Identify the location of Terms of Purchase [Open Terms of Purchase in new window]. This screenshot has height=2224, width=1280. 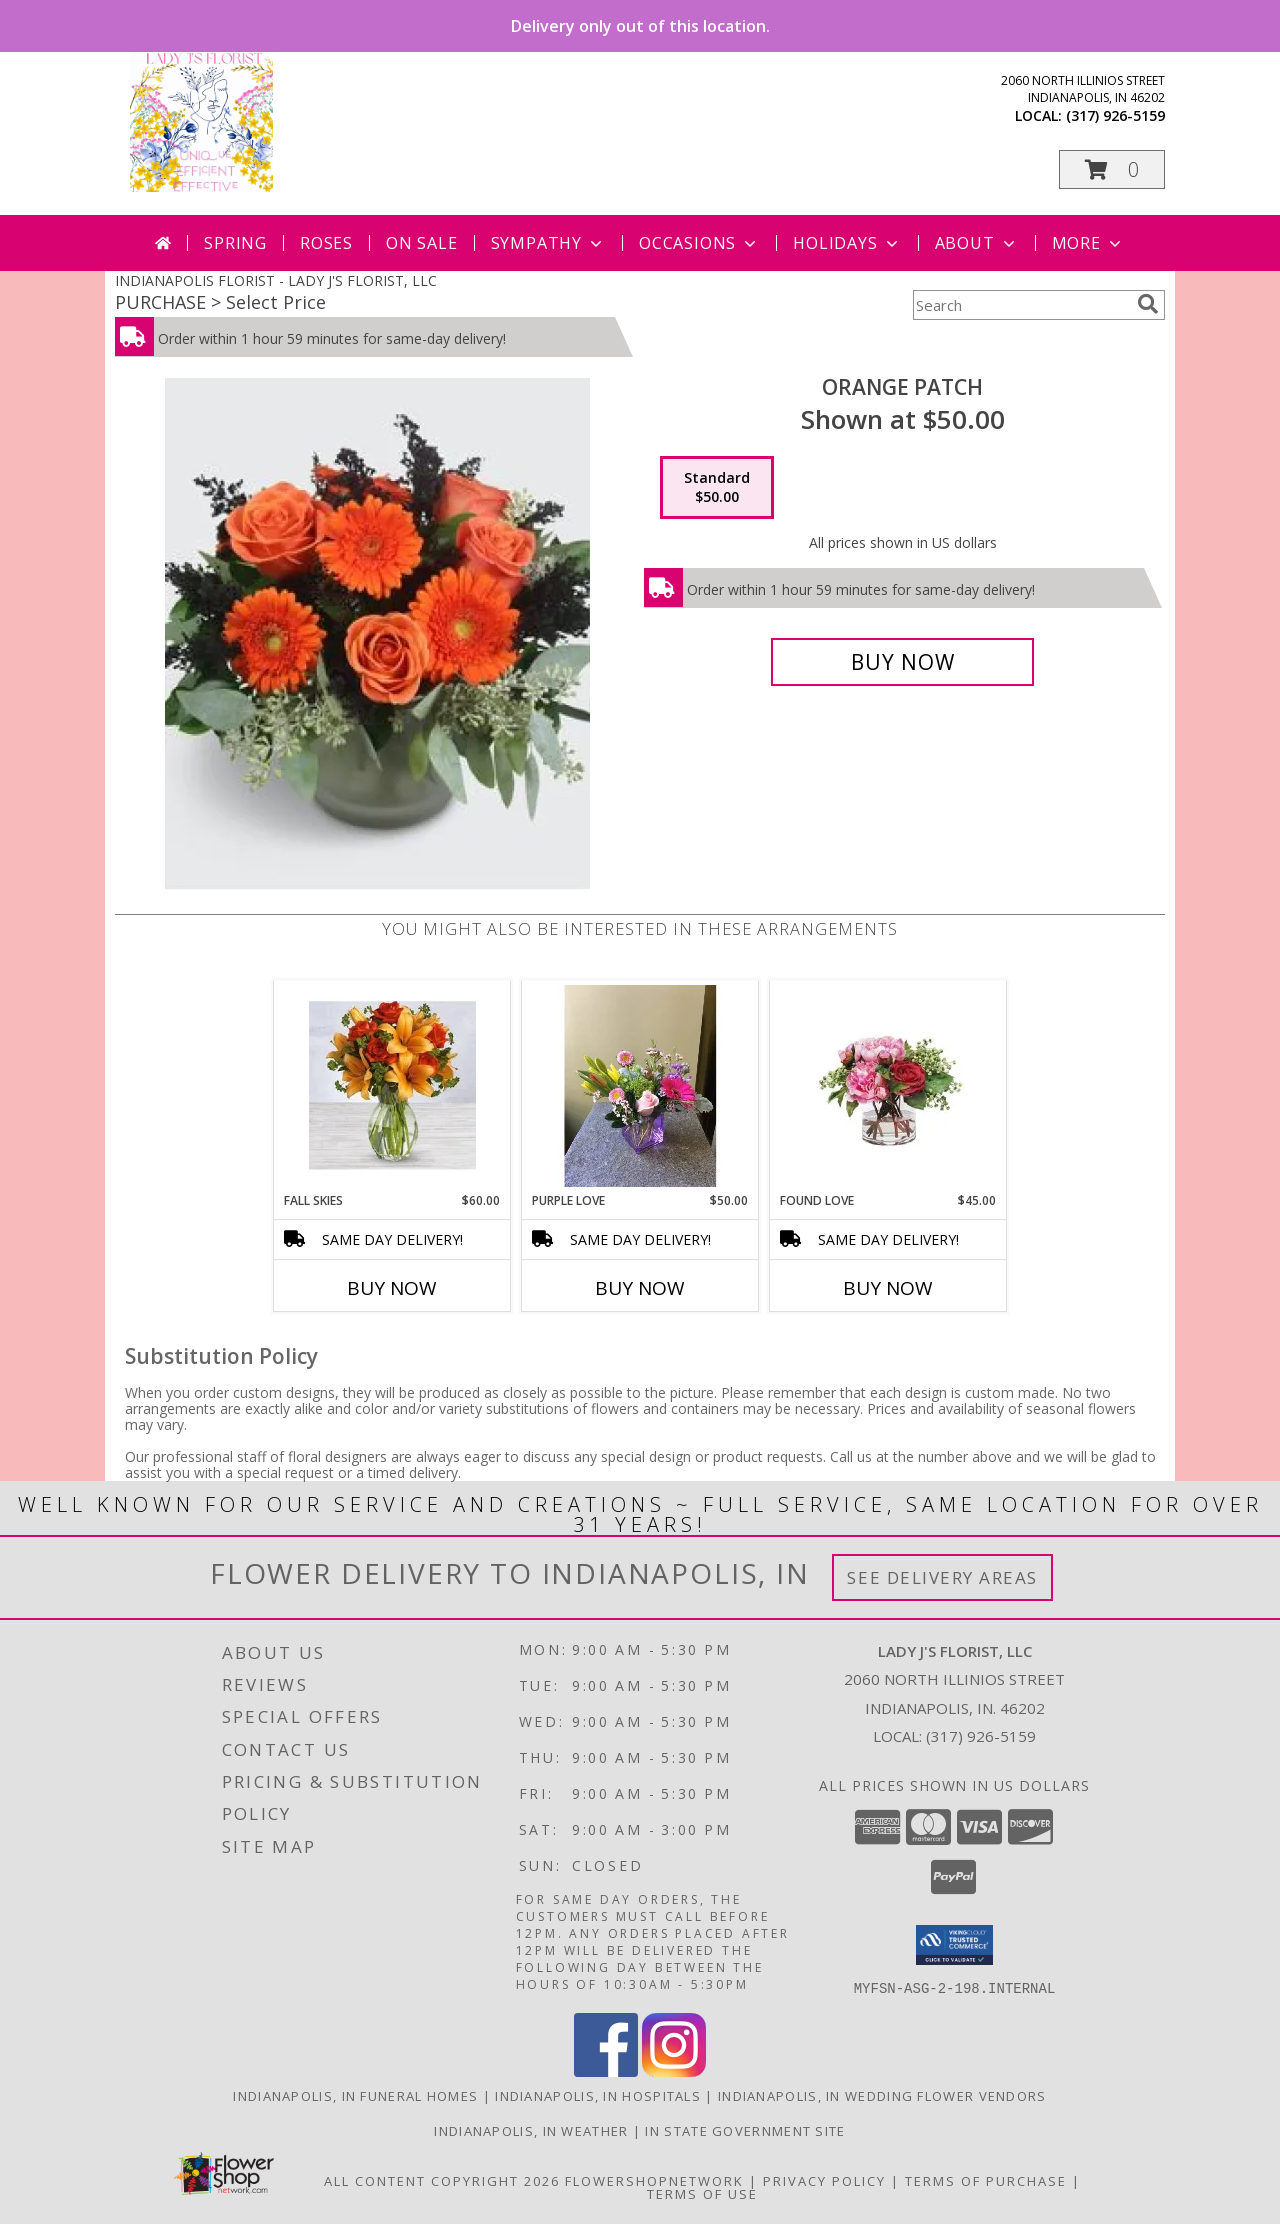
(986, 2180).